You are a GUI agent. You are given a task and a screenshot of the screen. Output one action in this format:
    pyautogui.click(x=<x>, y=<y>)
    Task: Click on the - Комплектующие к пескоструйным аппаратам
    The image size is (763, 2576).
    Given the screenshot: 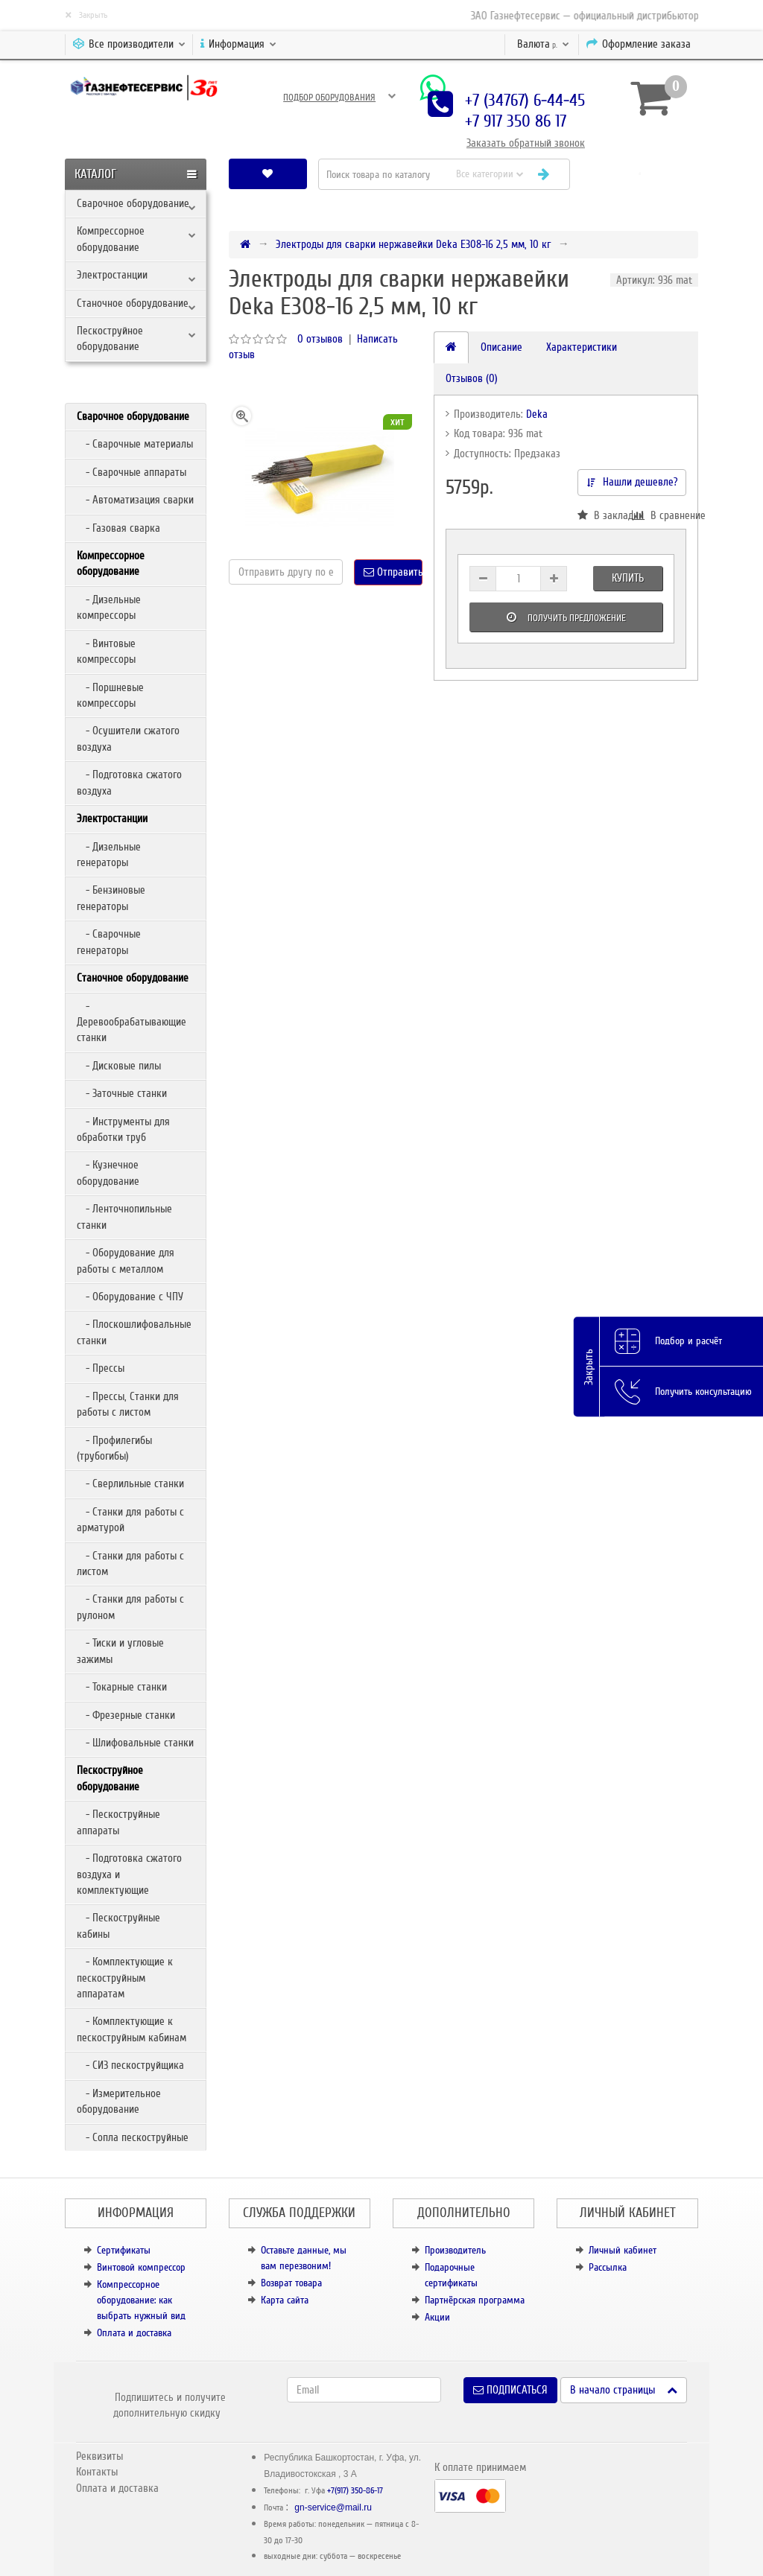 What is the action you would take?
    pyautogui.click(x=125, y=1977)
    